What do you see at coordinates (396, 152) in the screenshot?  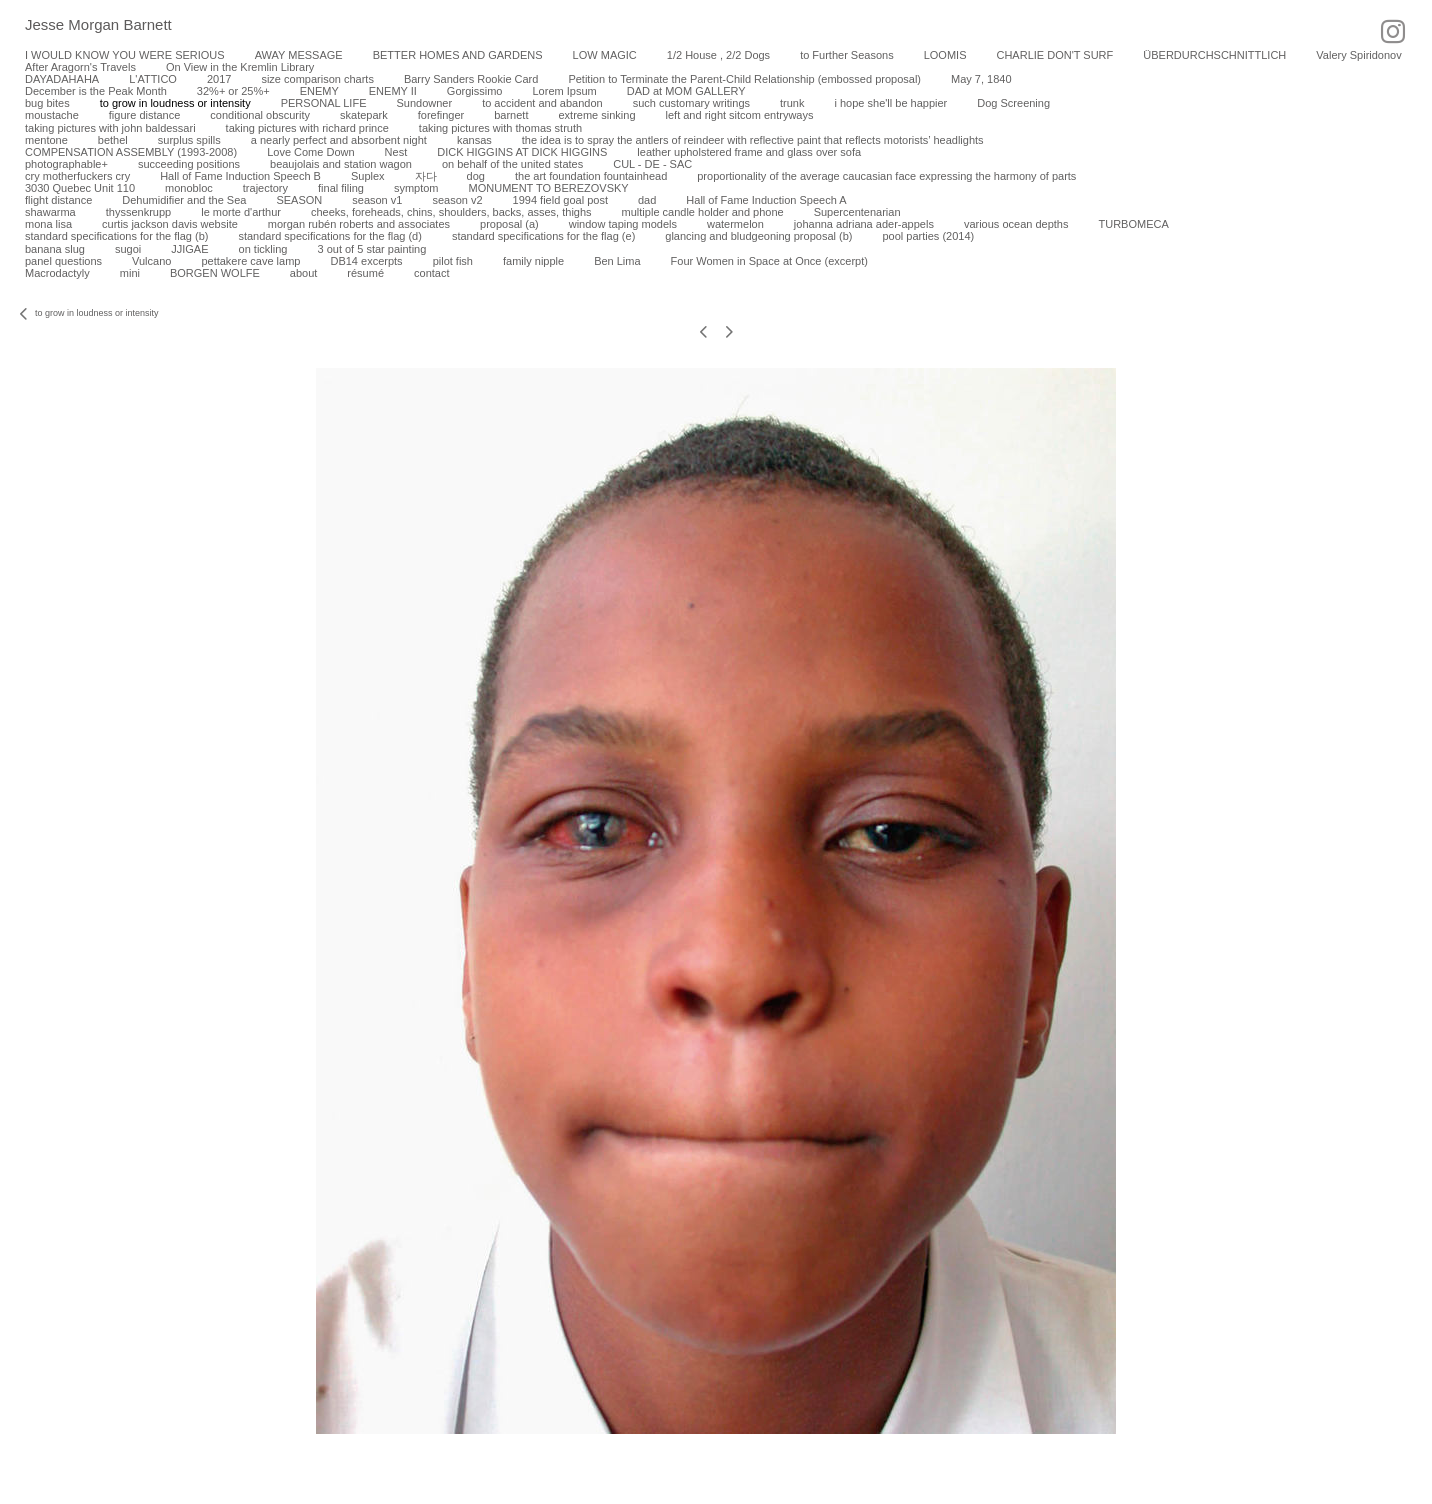 I see `Nest` at bounding box center [396, 152].